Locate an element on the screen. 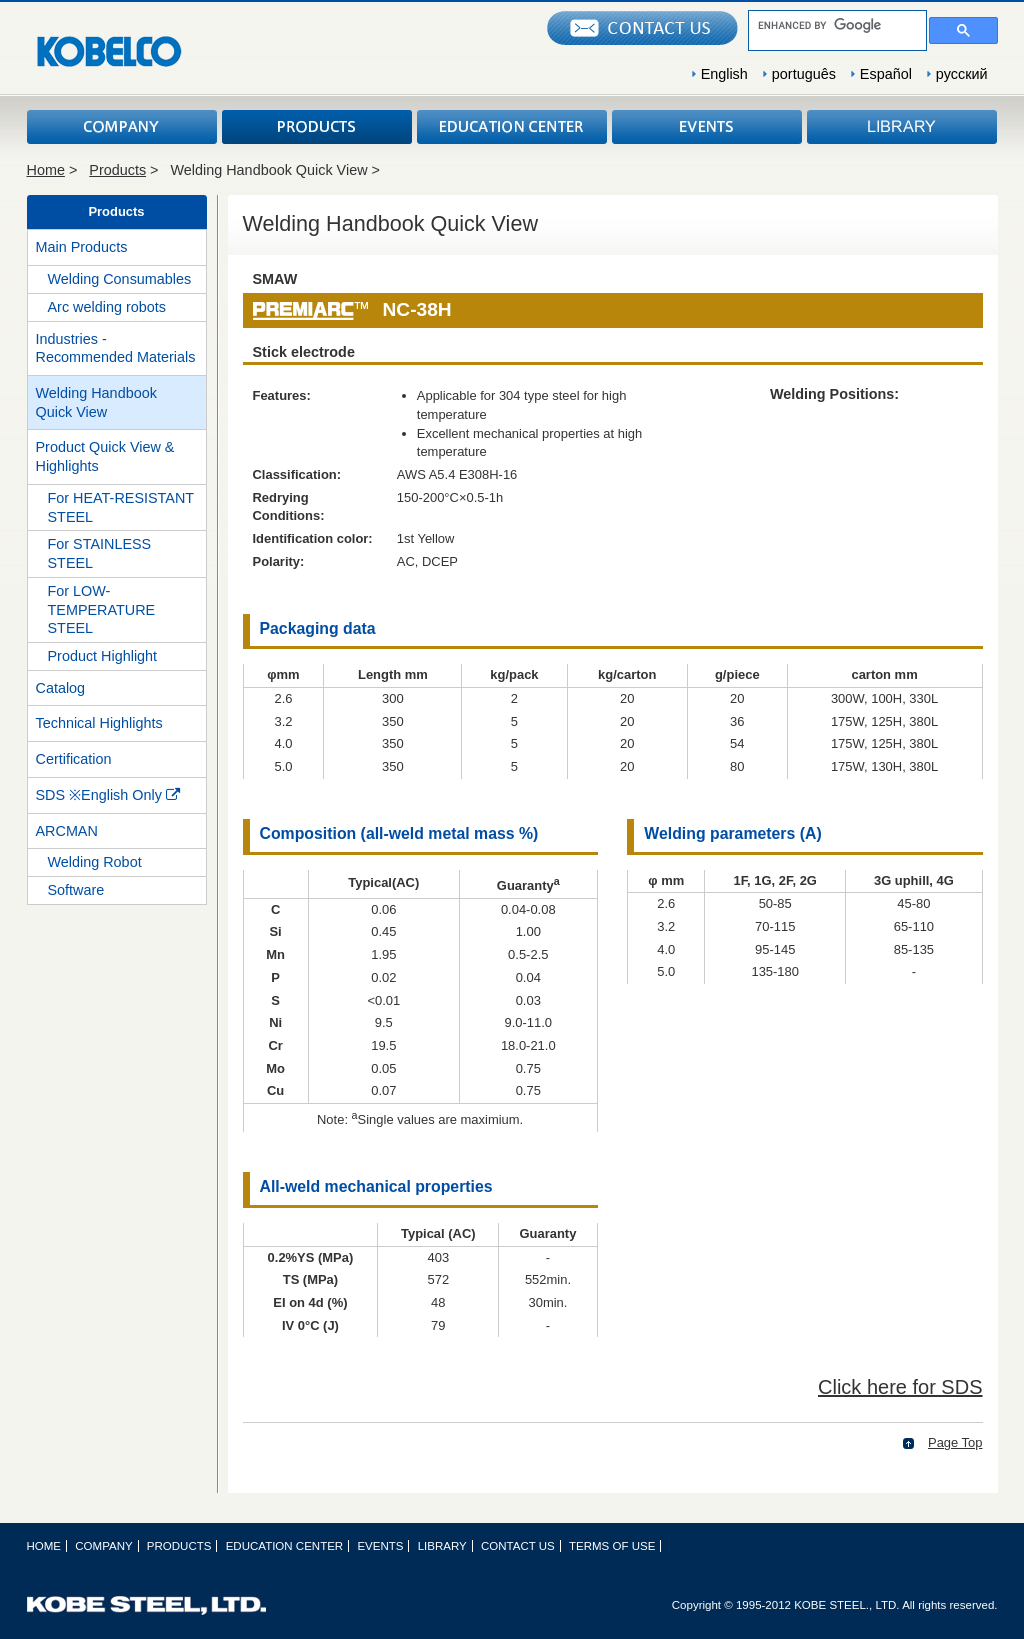  For LOW-TEMPERATURE STEEL is located at coordinates (102, 609).